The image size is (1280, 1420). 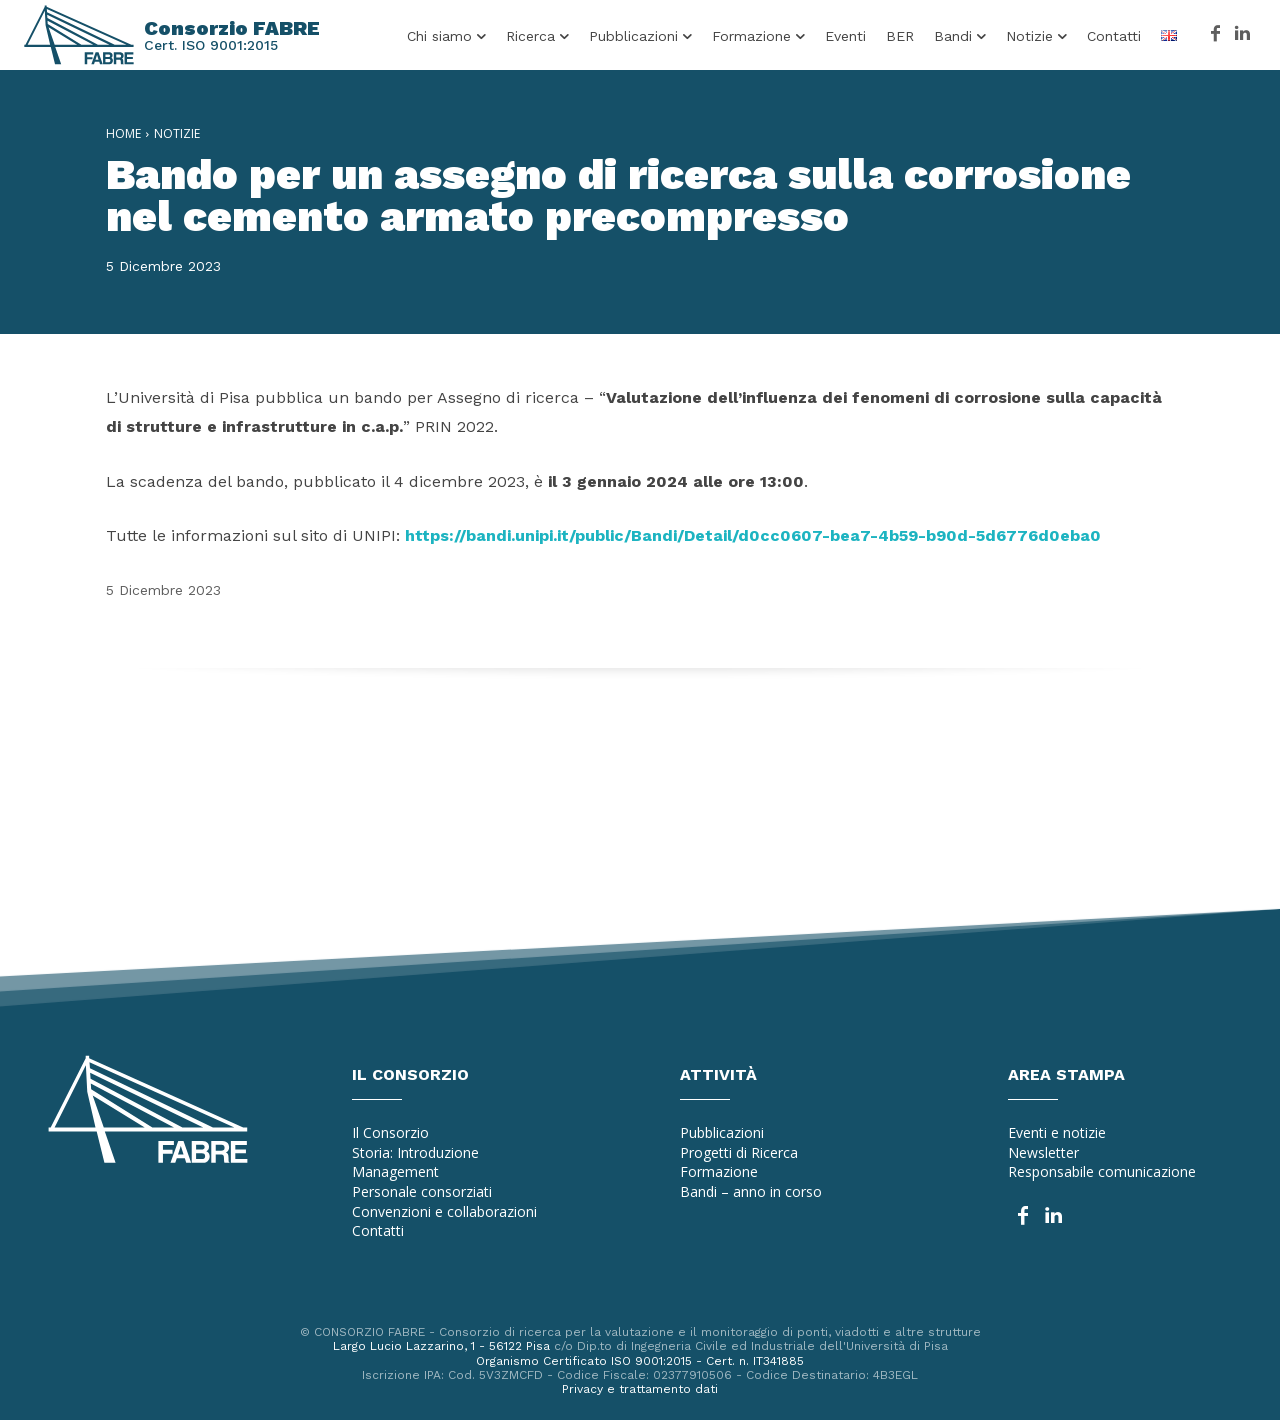 I want to click on https://bandi.unipi.it/public/Bandi/Detail/d0cc0607-bea7-4b59-b90d-5d6776d0eba0, so click(x=753, y=535).